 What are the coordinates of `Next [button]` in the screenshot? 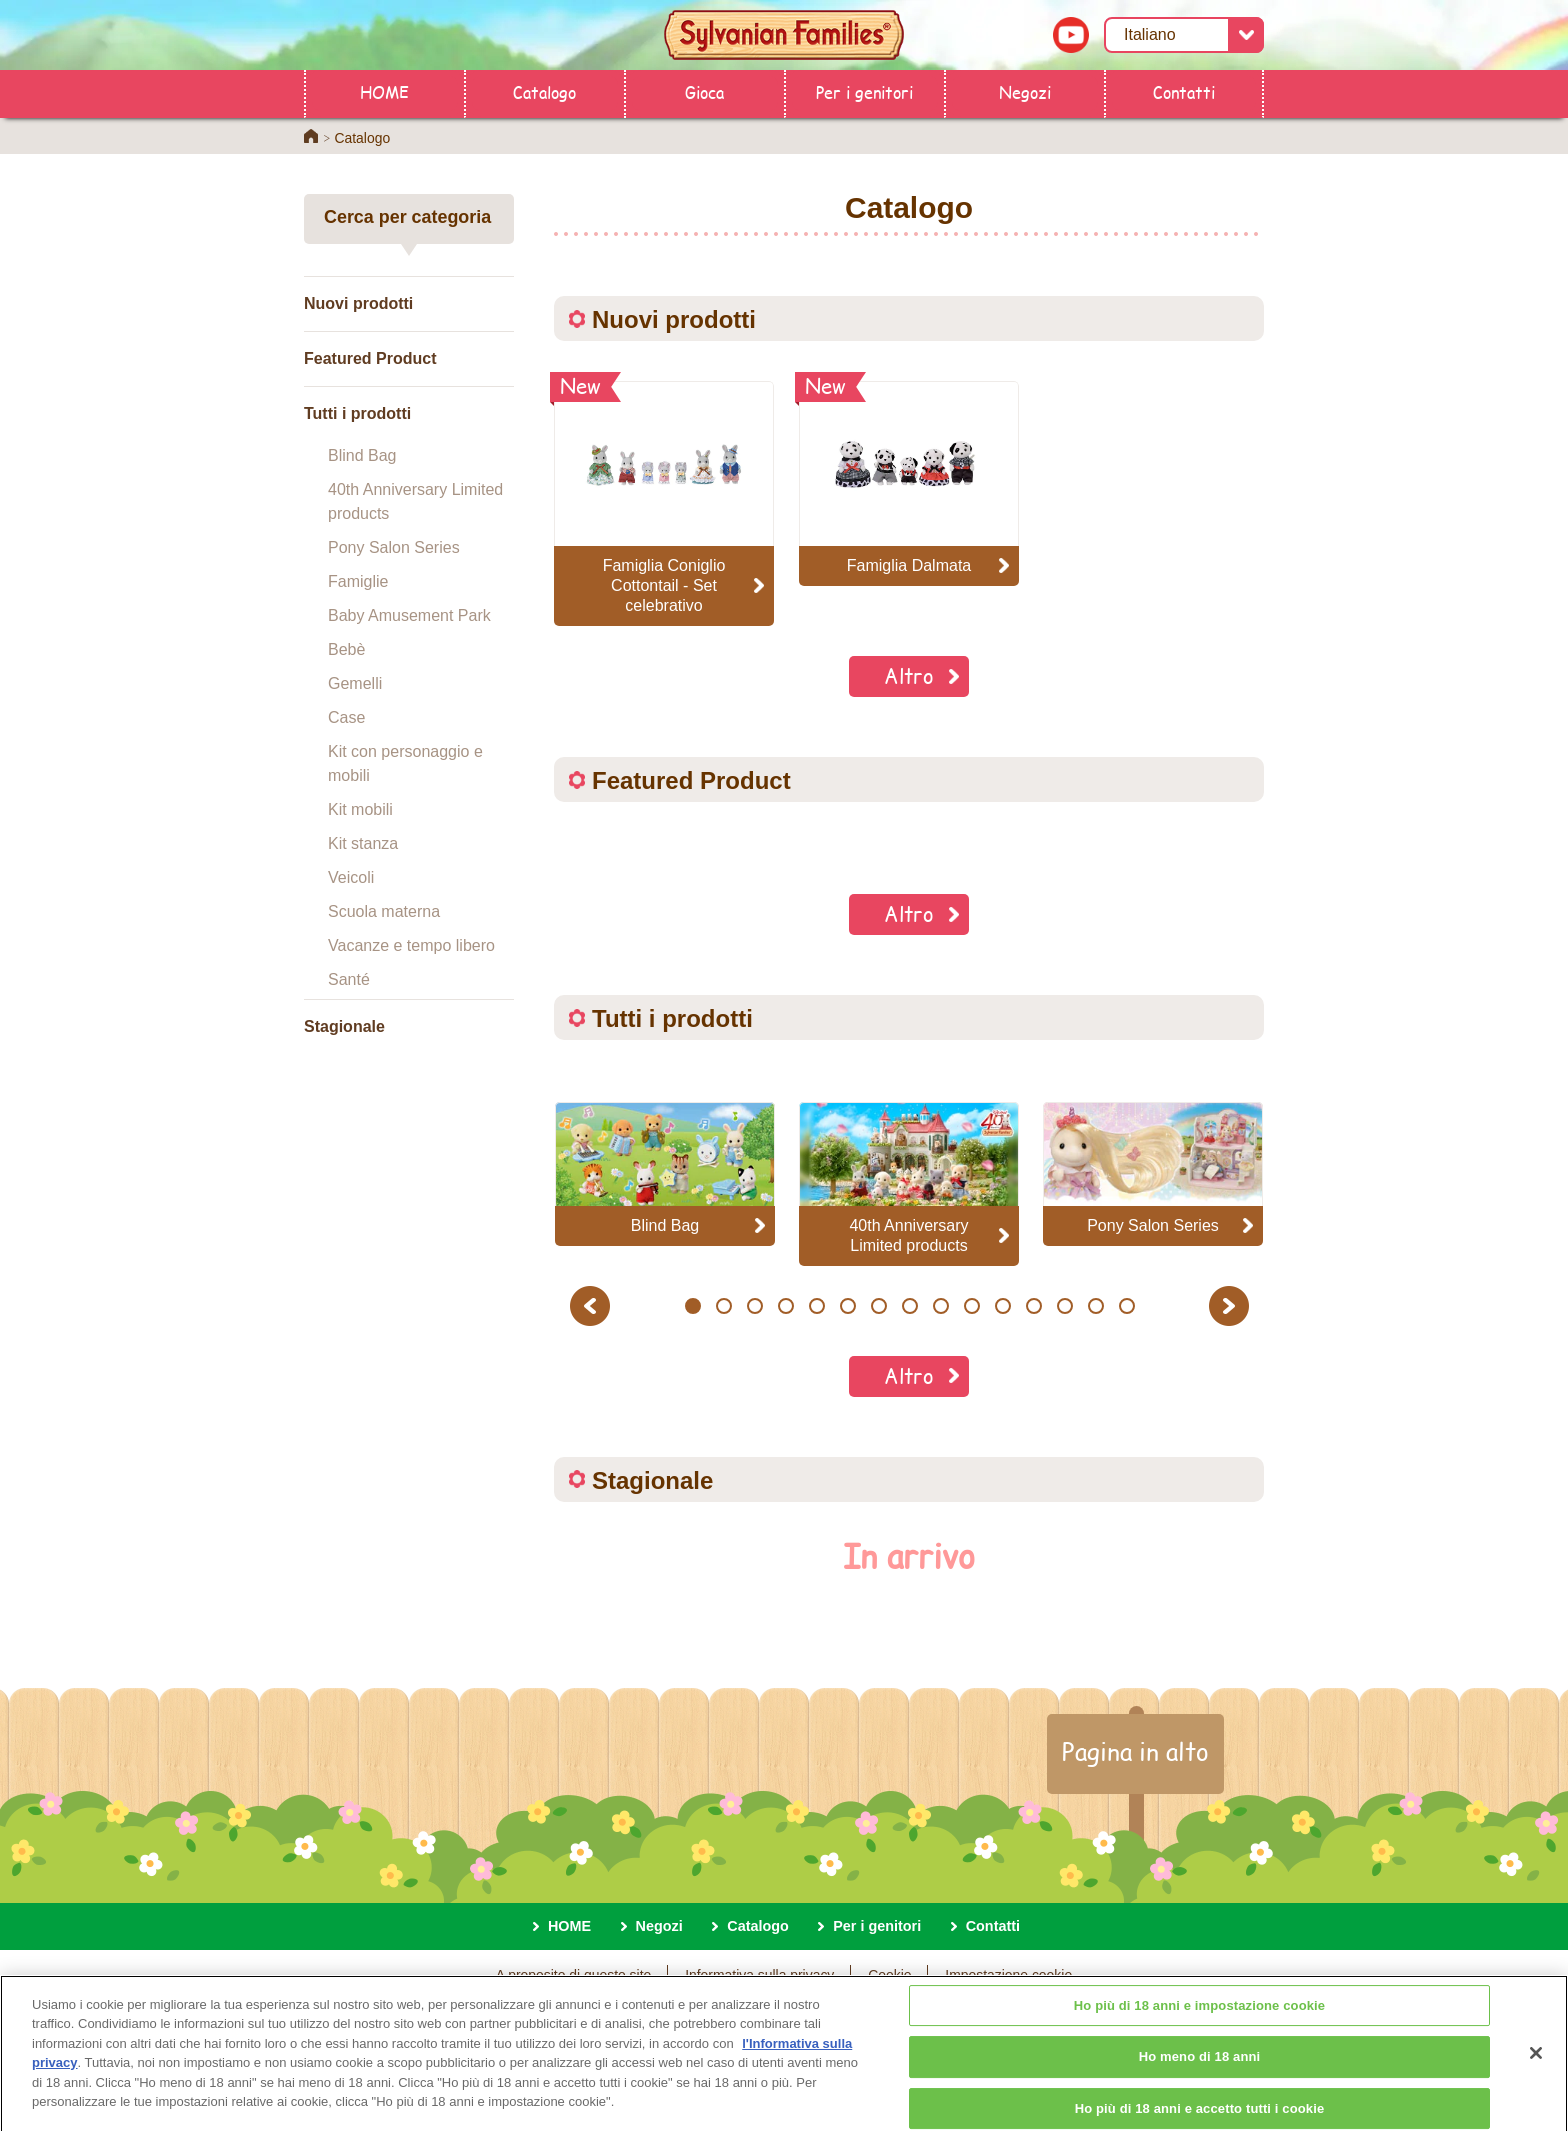 It's located at (1231, 1305).